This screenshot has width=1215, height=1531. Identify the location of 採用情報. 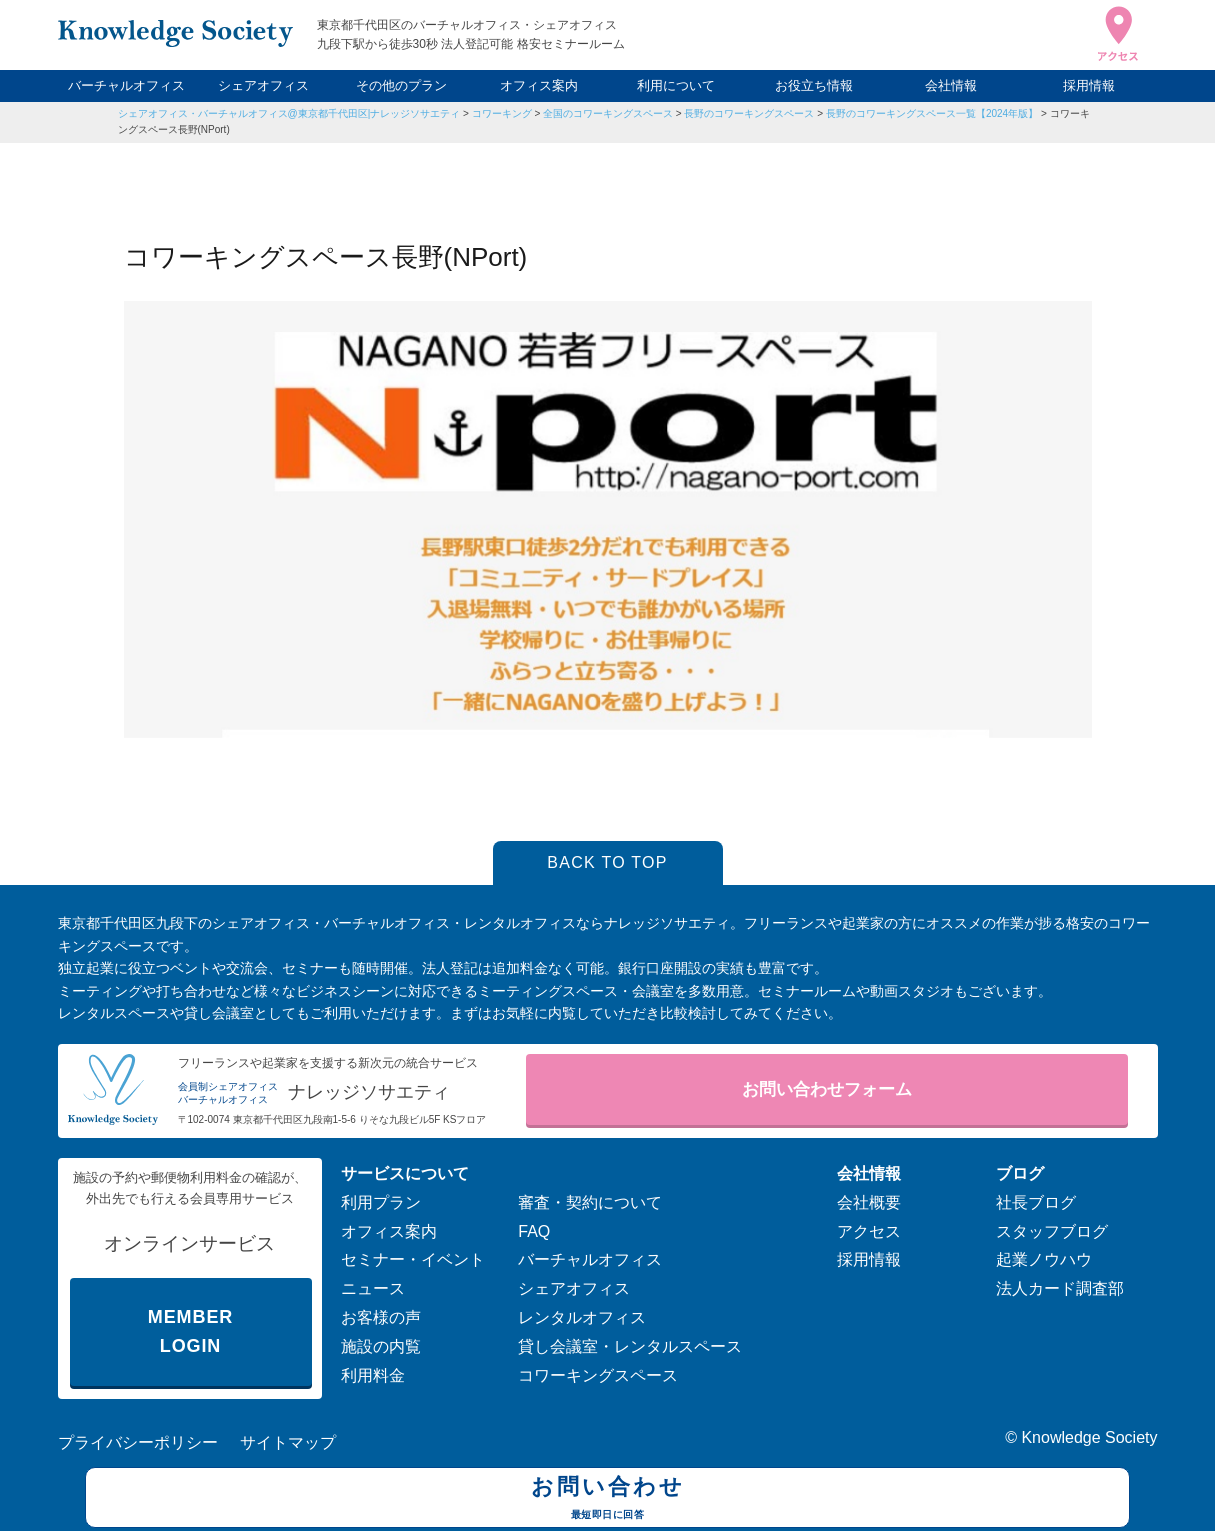
(1089, 85).